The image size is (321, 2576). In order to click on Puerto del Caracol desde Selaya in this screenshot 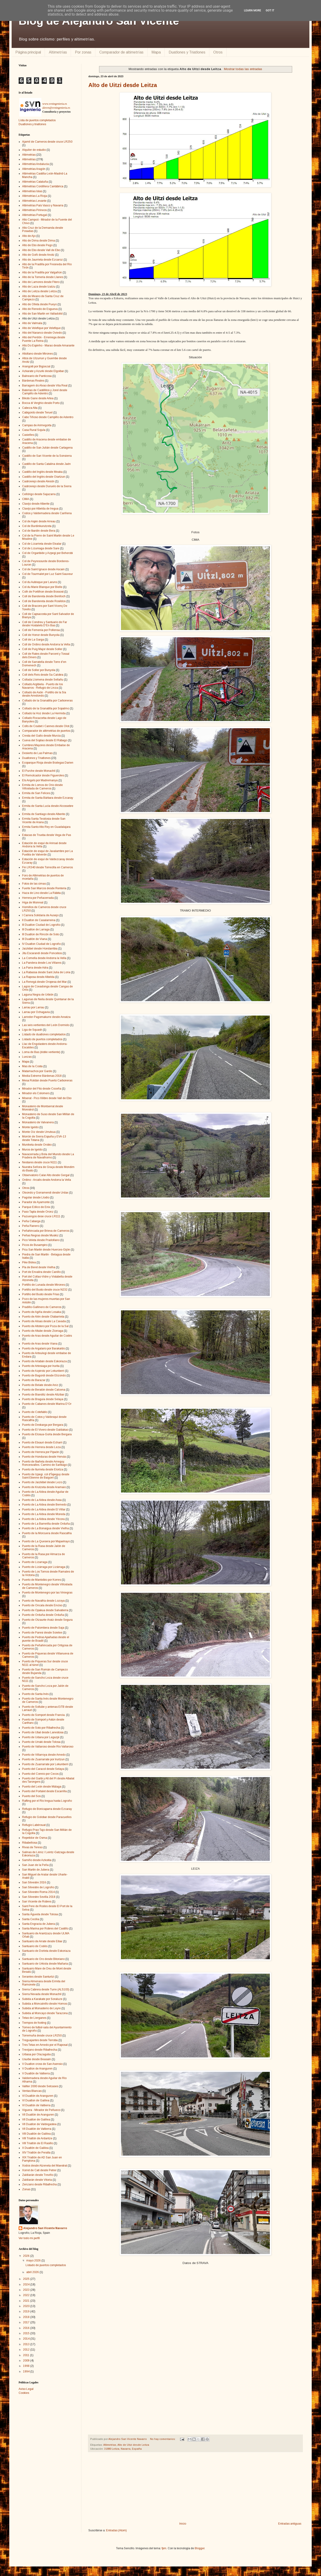, I will do `click(43, 1769)`.